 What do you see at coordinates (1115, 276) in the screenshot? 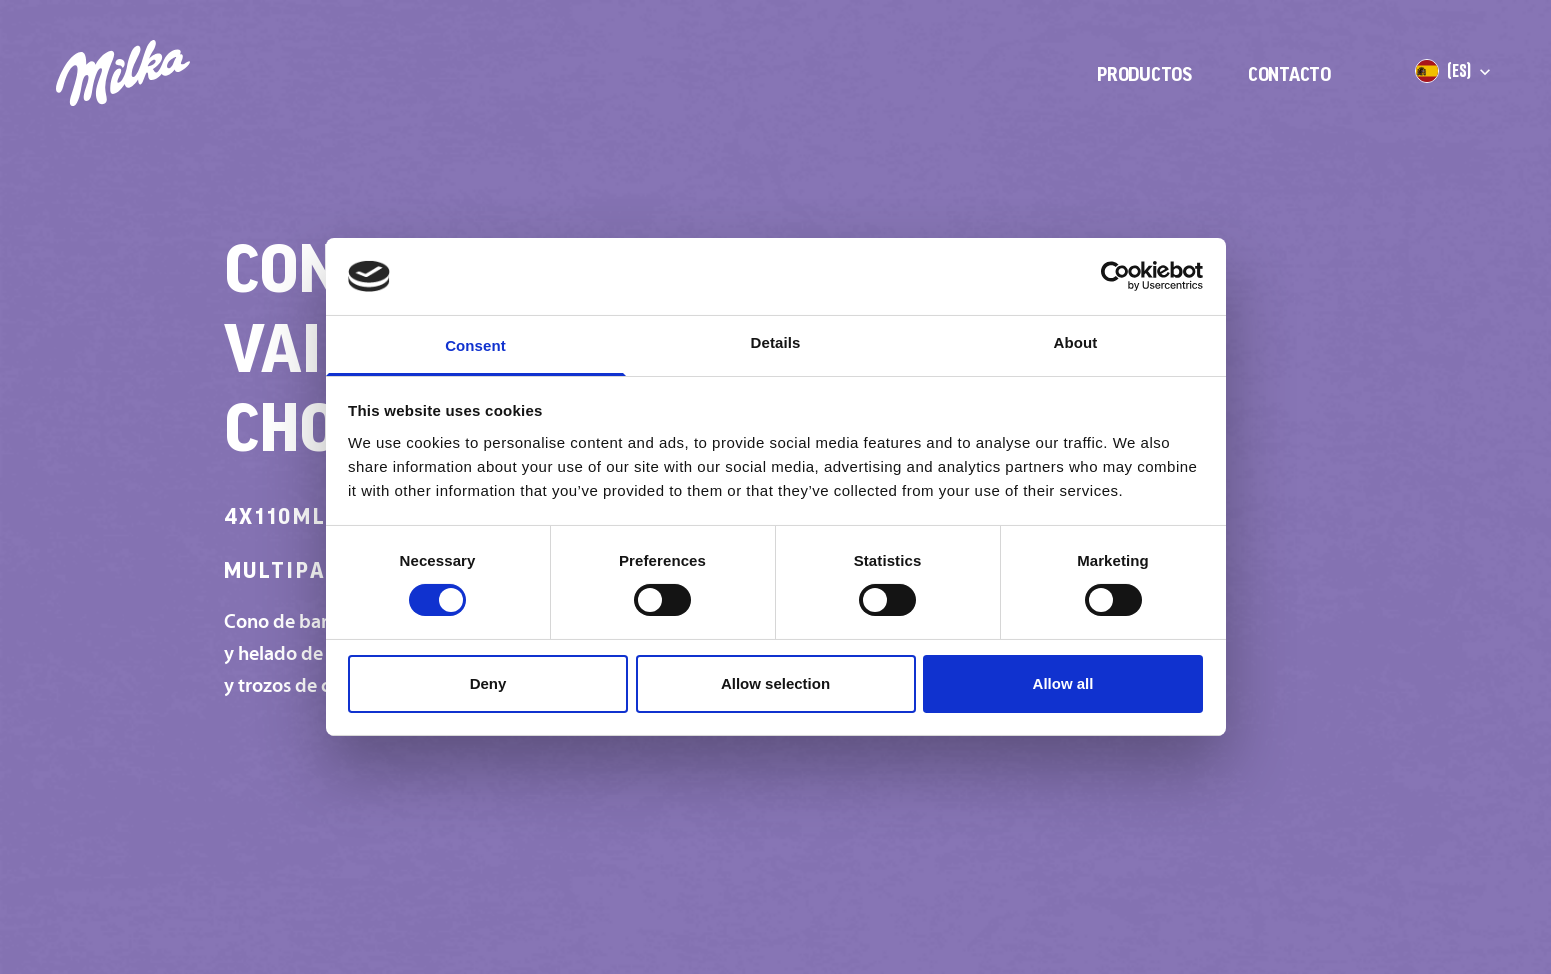
I see `[Cookiebot by Usercentrics - opens in a new window]` at bounding box center [1115, 276].